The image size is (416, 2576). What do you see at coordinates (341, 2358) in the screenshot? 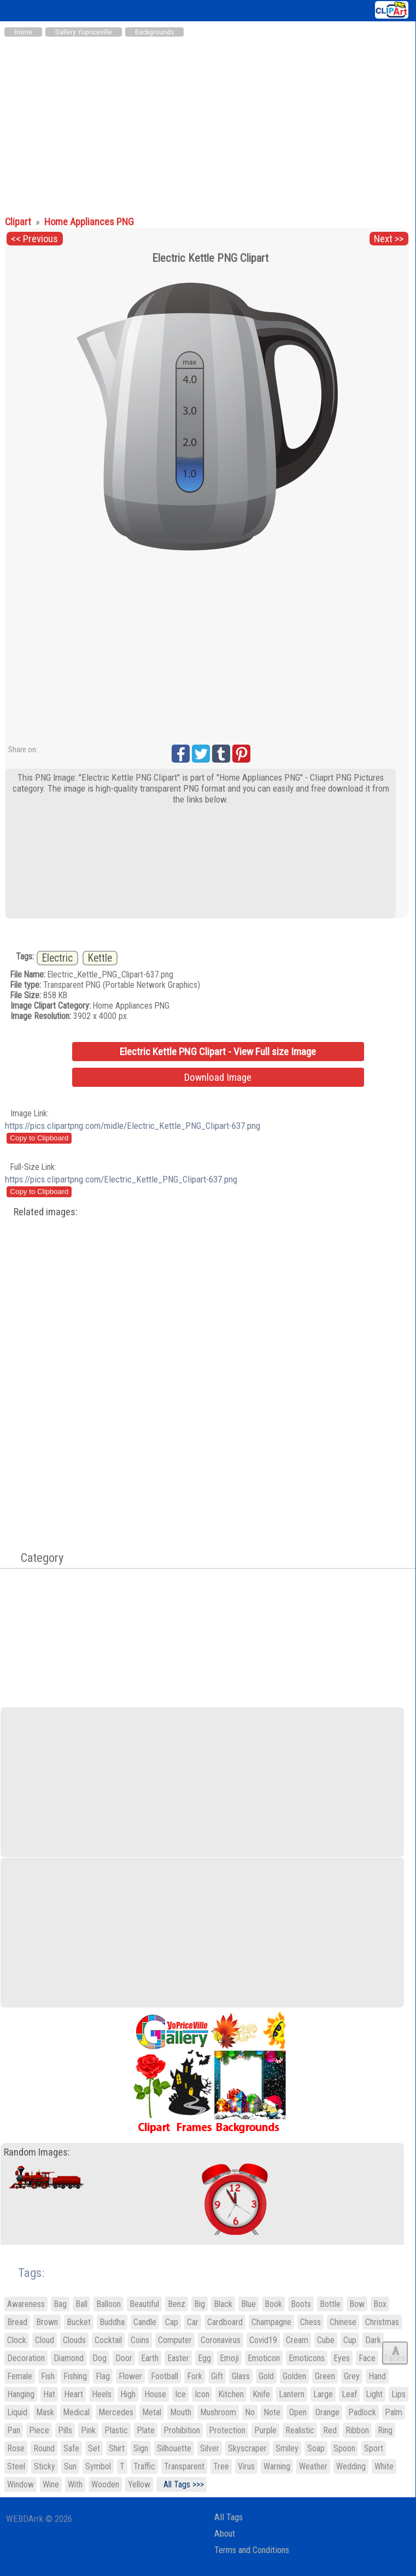
I see `Eyes` at bounding box center [341, 2358].